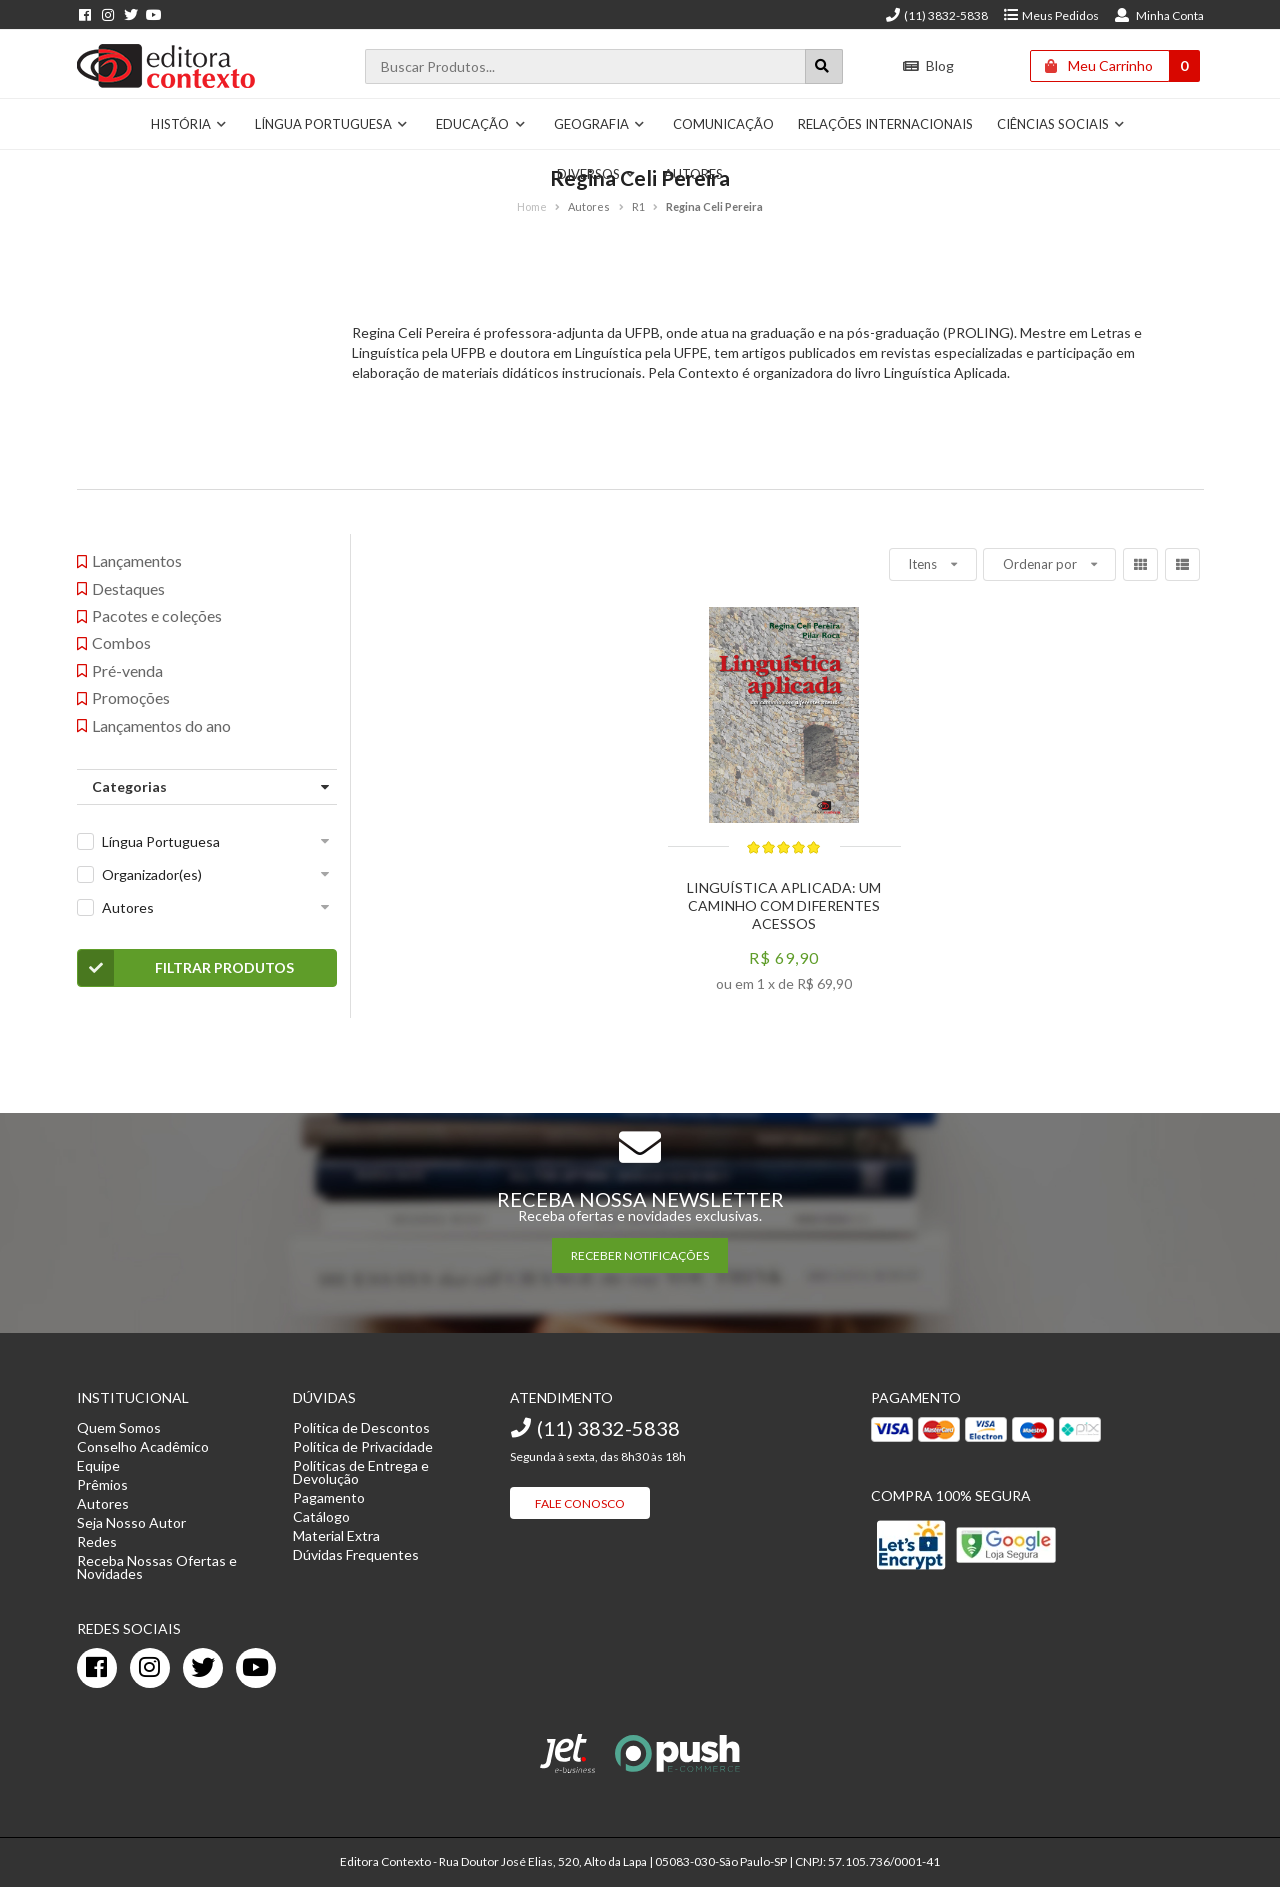 The height and width of the screenshot is (1887, 1280). I want to click on [Botão para realizar uma busca], so click(824, 66).